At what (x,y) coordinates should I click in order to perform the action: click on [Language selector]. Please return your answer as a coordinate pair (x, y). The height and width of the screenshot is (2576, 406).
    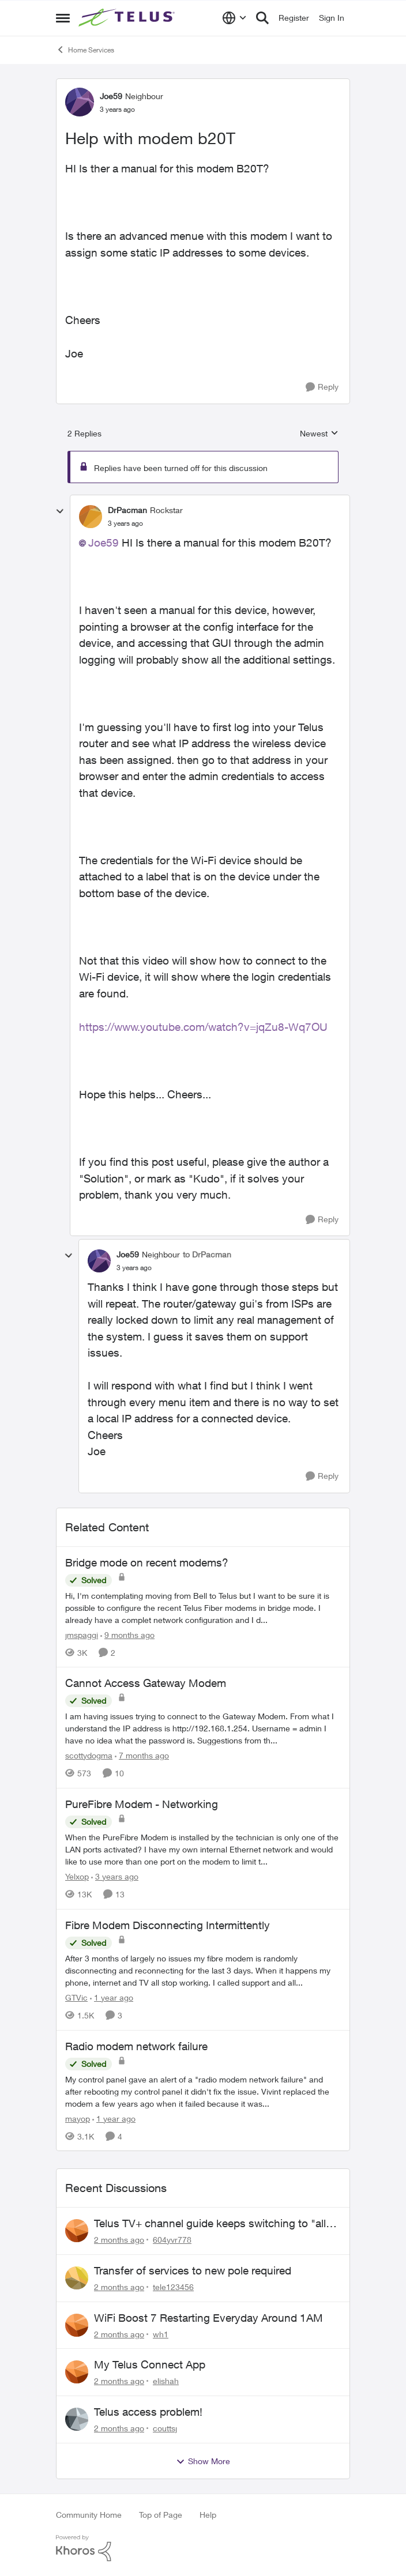
    Looking at the image, I should click on (234, 17).